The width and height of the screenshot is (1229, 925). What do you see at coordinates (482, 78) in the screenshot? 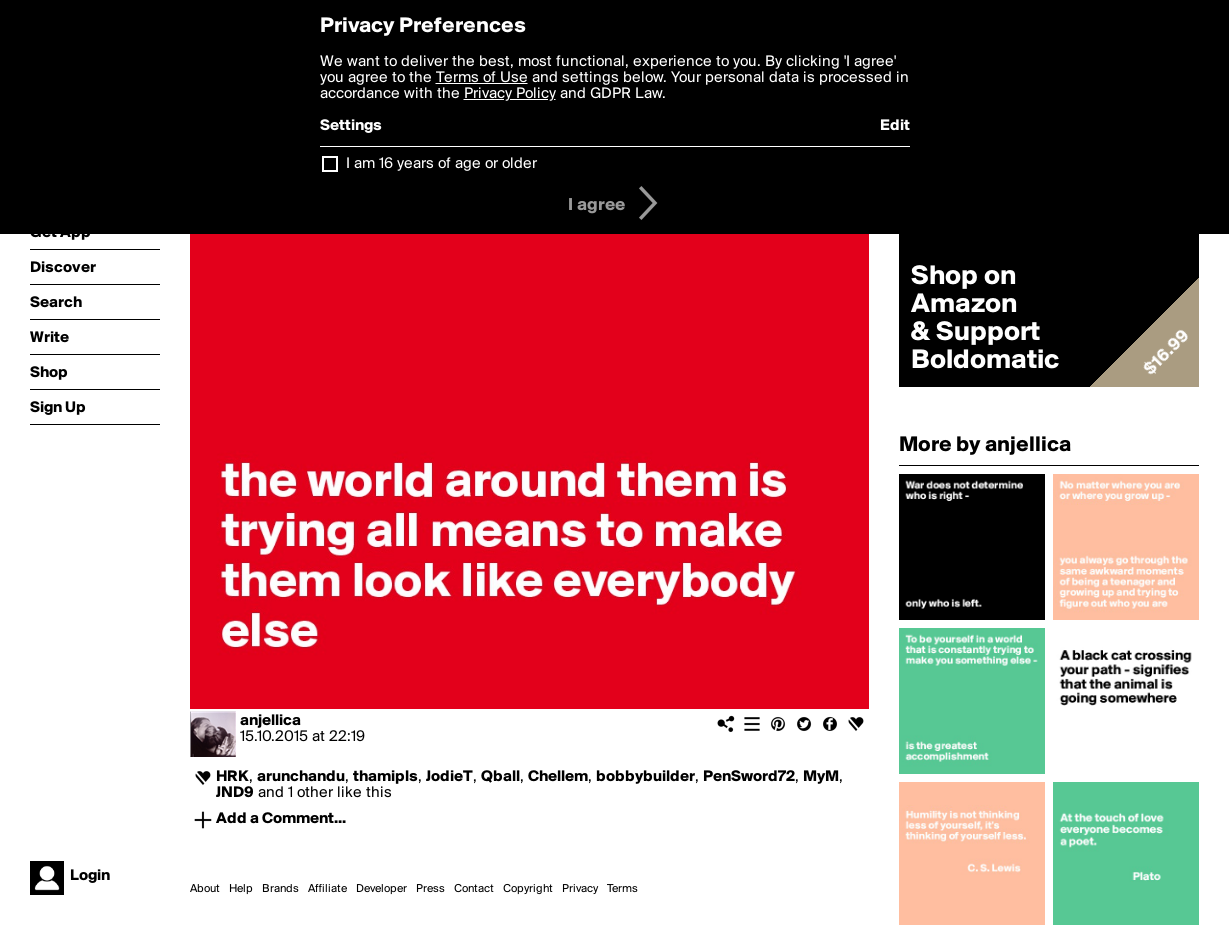
I see `Terms of Use` at bounding box center [482, 78].